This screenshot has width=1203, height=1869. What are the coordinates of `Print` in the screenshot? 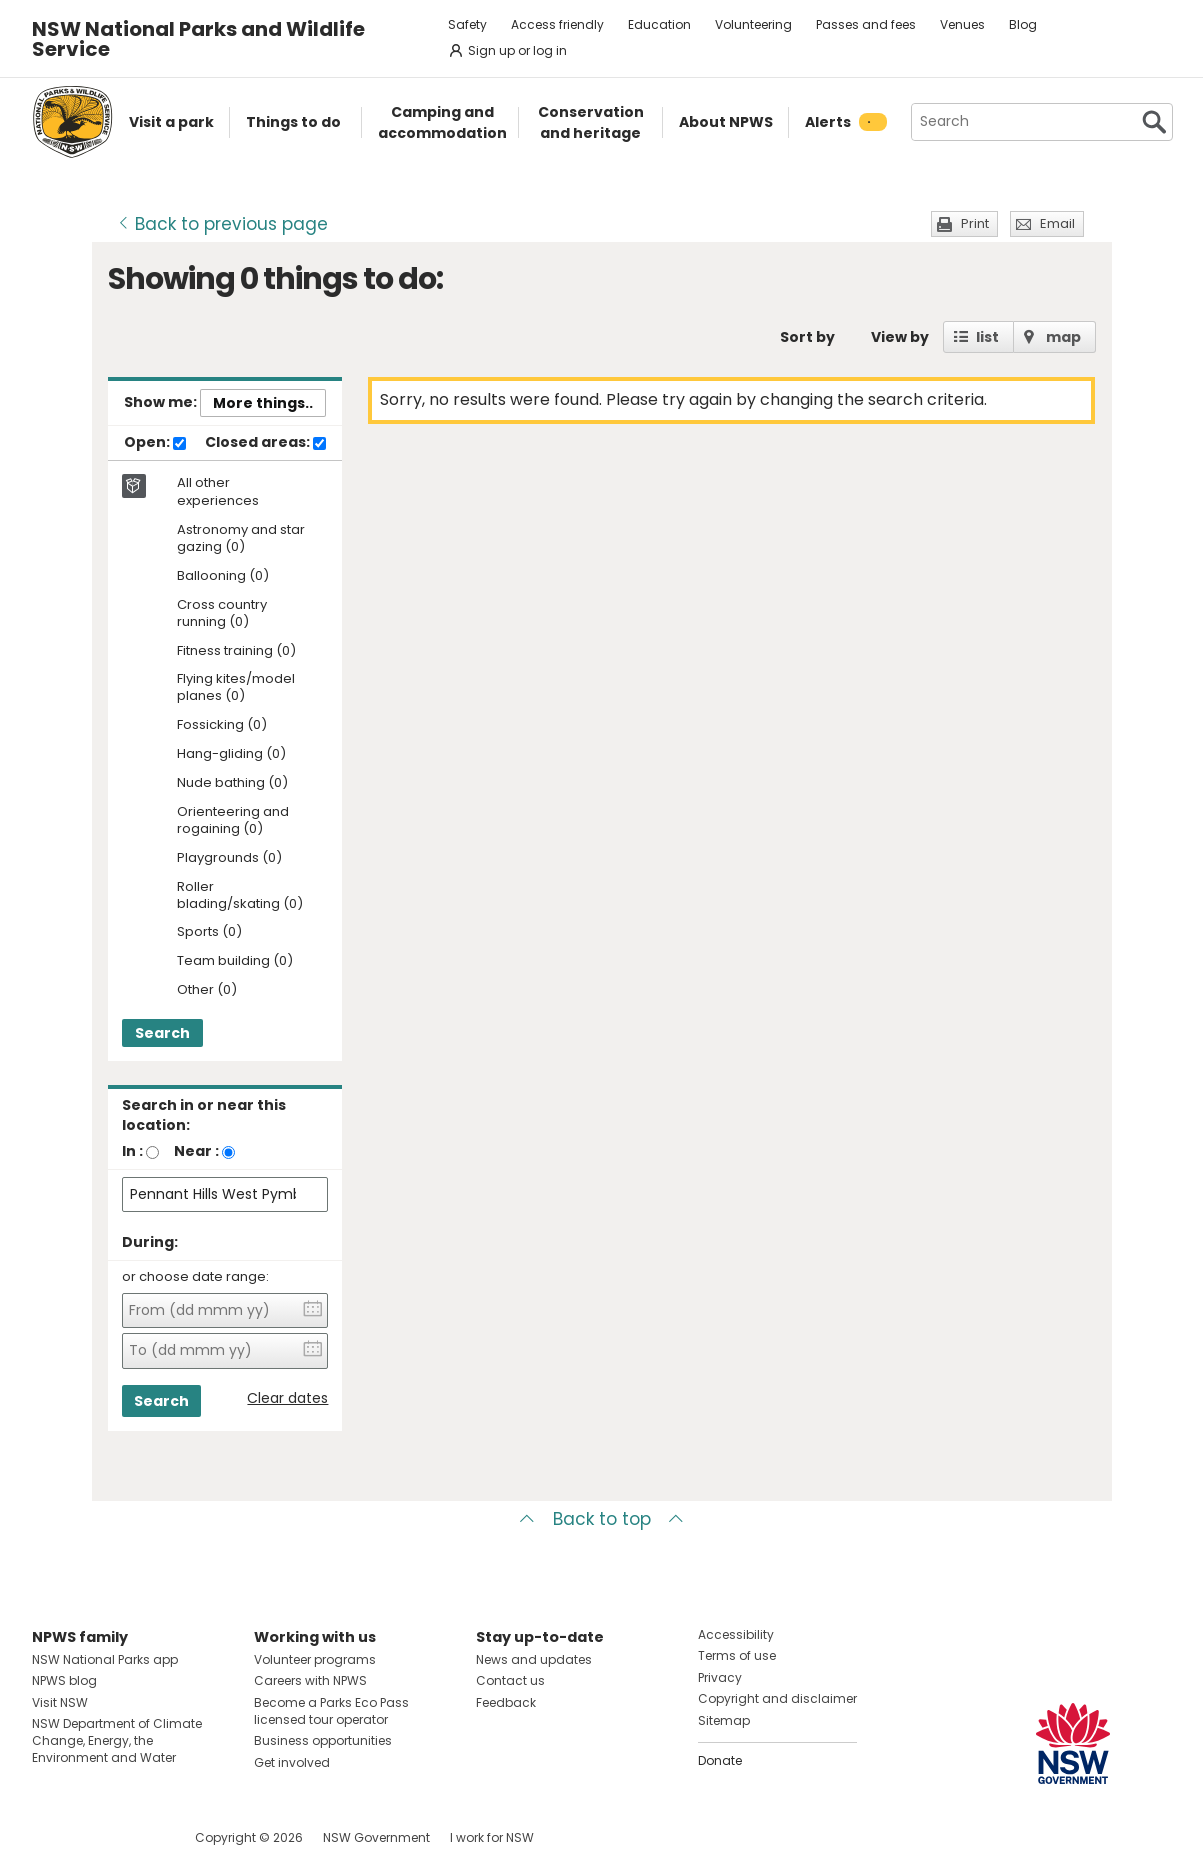 It's located at (975, 223).